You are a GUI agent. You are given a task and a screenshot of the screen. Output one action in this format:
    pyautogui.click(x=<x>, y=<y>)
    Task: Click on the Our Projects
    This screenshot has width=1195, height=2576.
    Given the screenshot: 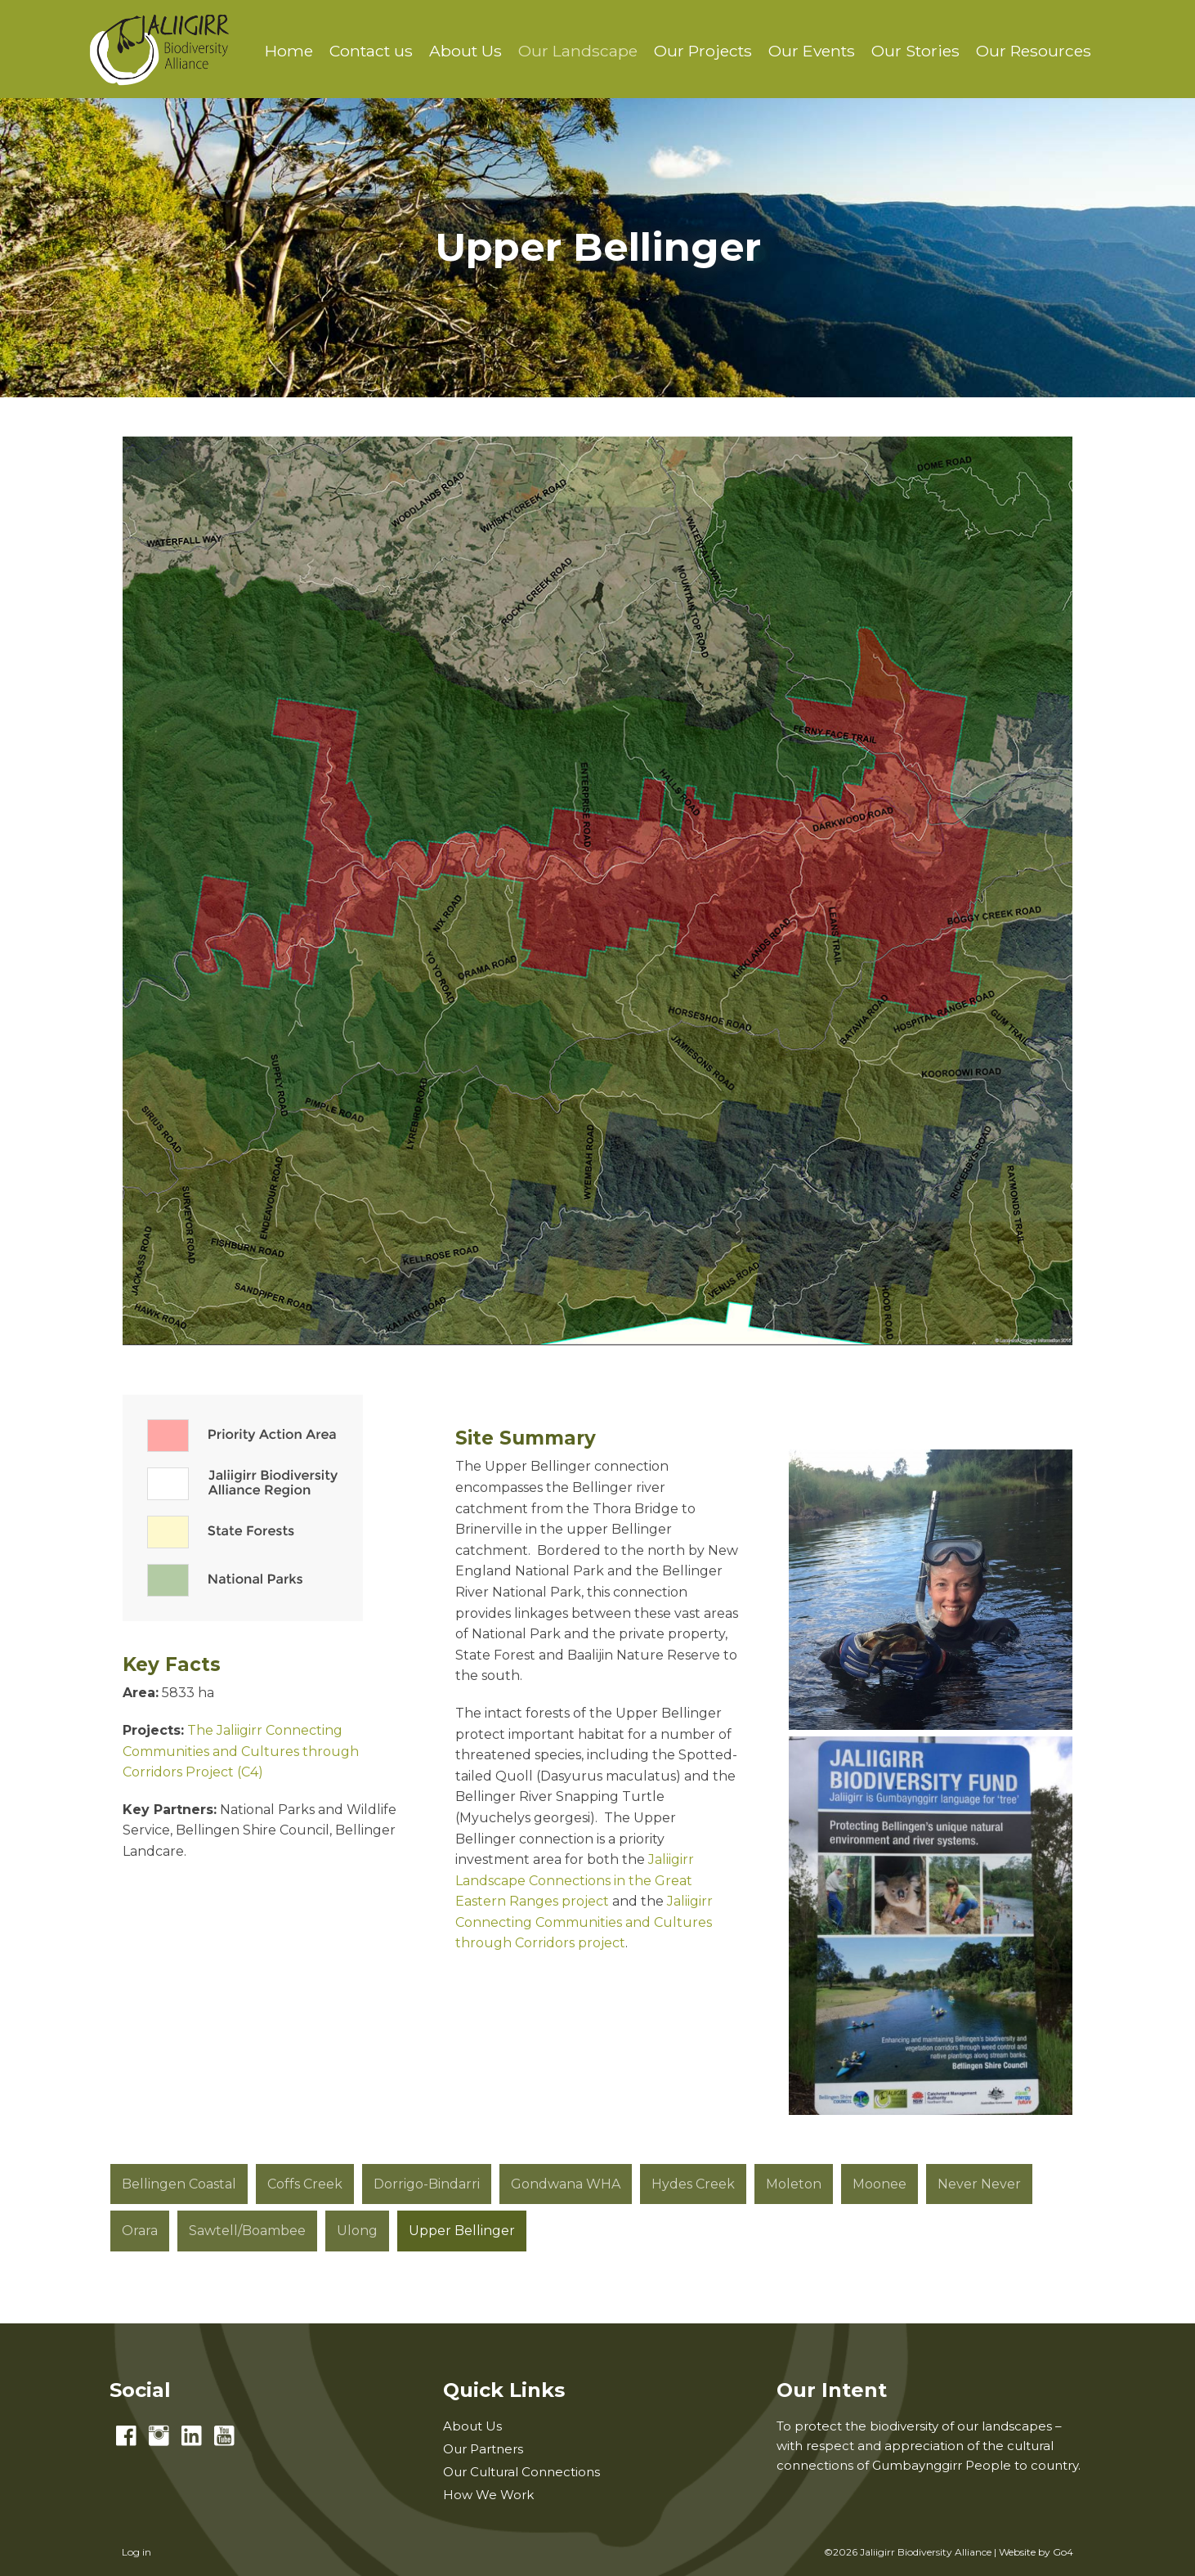 What is the action you would take?
    pyautogui.click(x=703, y=50)
    